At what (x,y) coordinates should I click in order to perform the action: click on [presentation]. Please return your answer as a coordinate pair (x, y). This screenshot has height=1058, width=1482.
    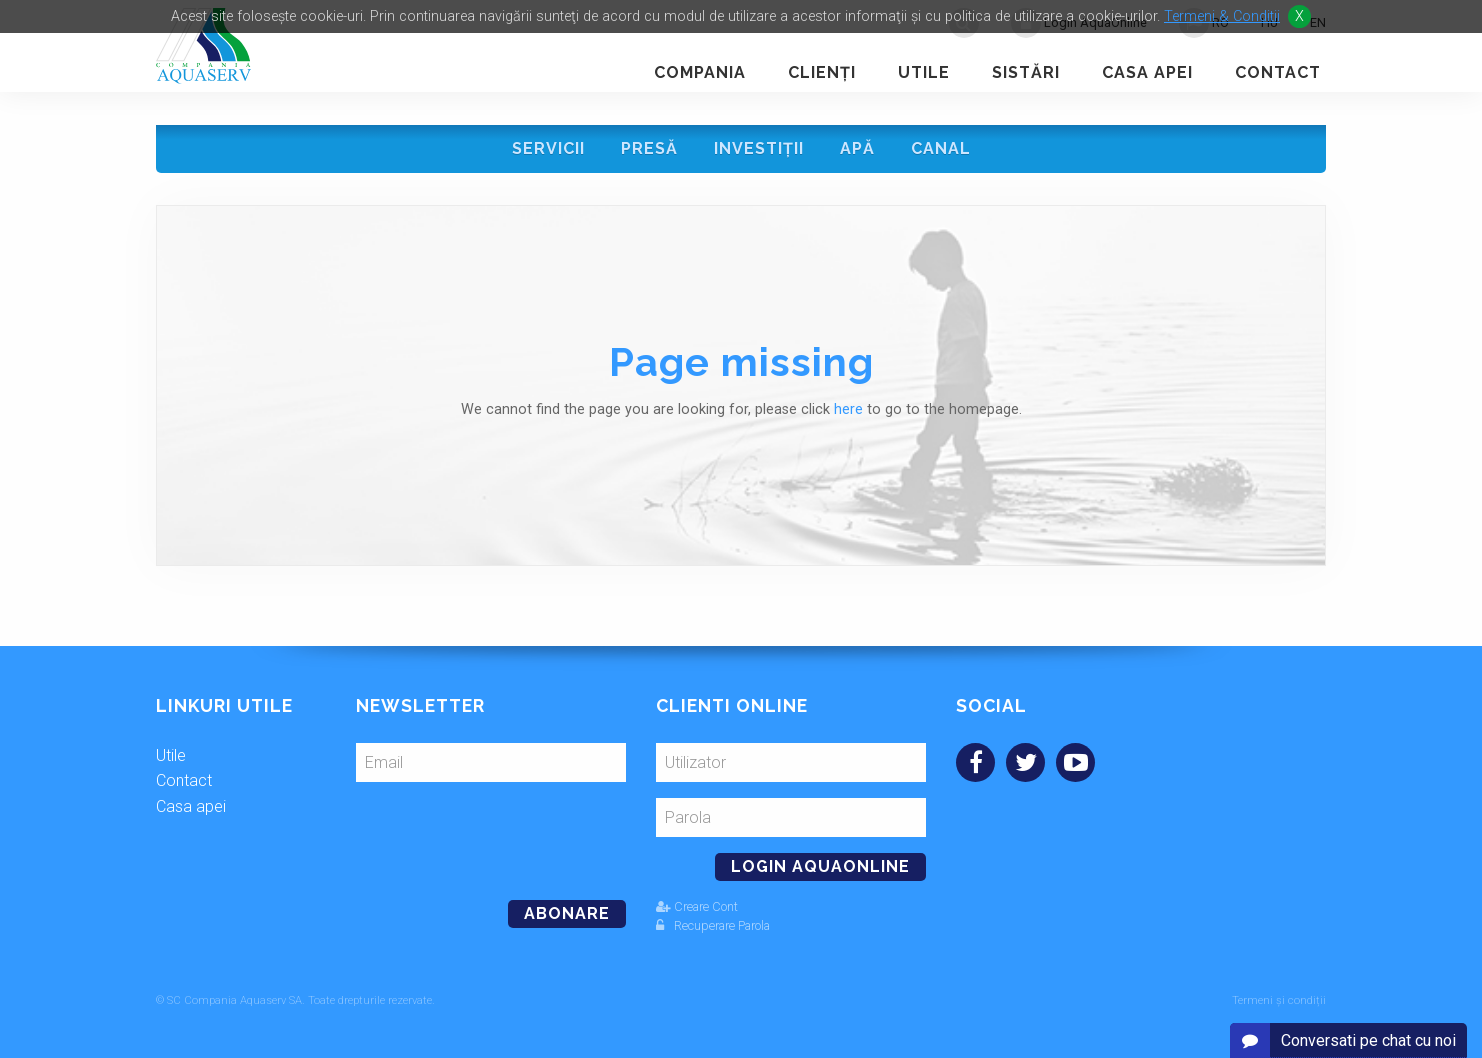
    Looking at the image, I should click on (493, 833).